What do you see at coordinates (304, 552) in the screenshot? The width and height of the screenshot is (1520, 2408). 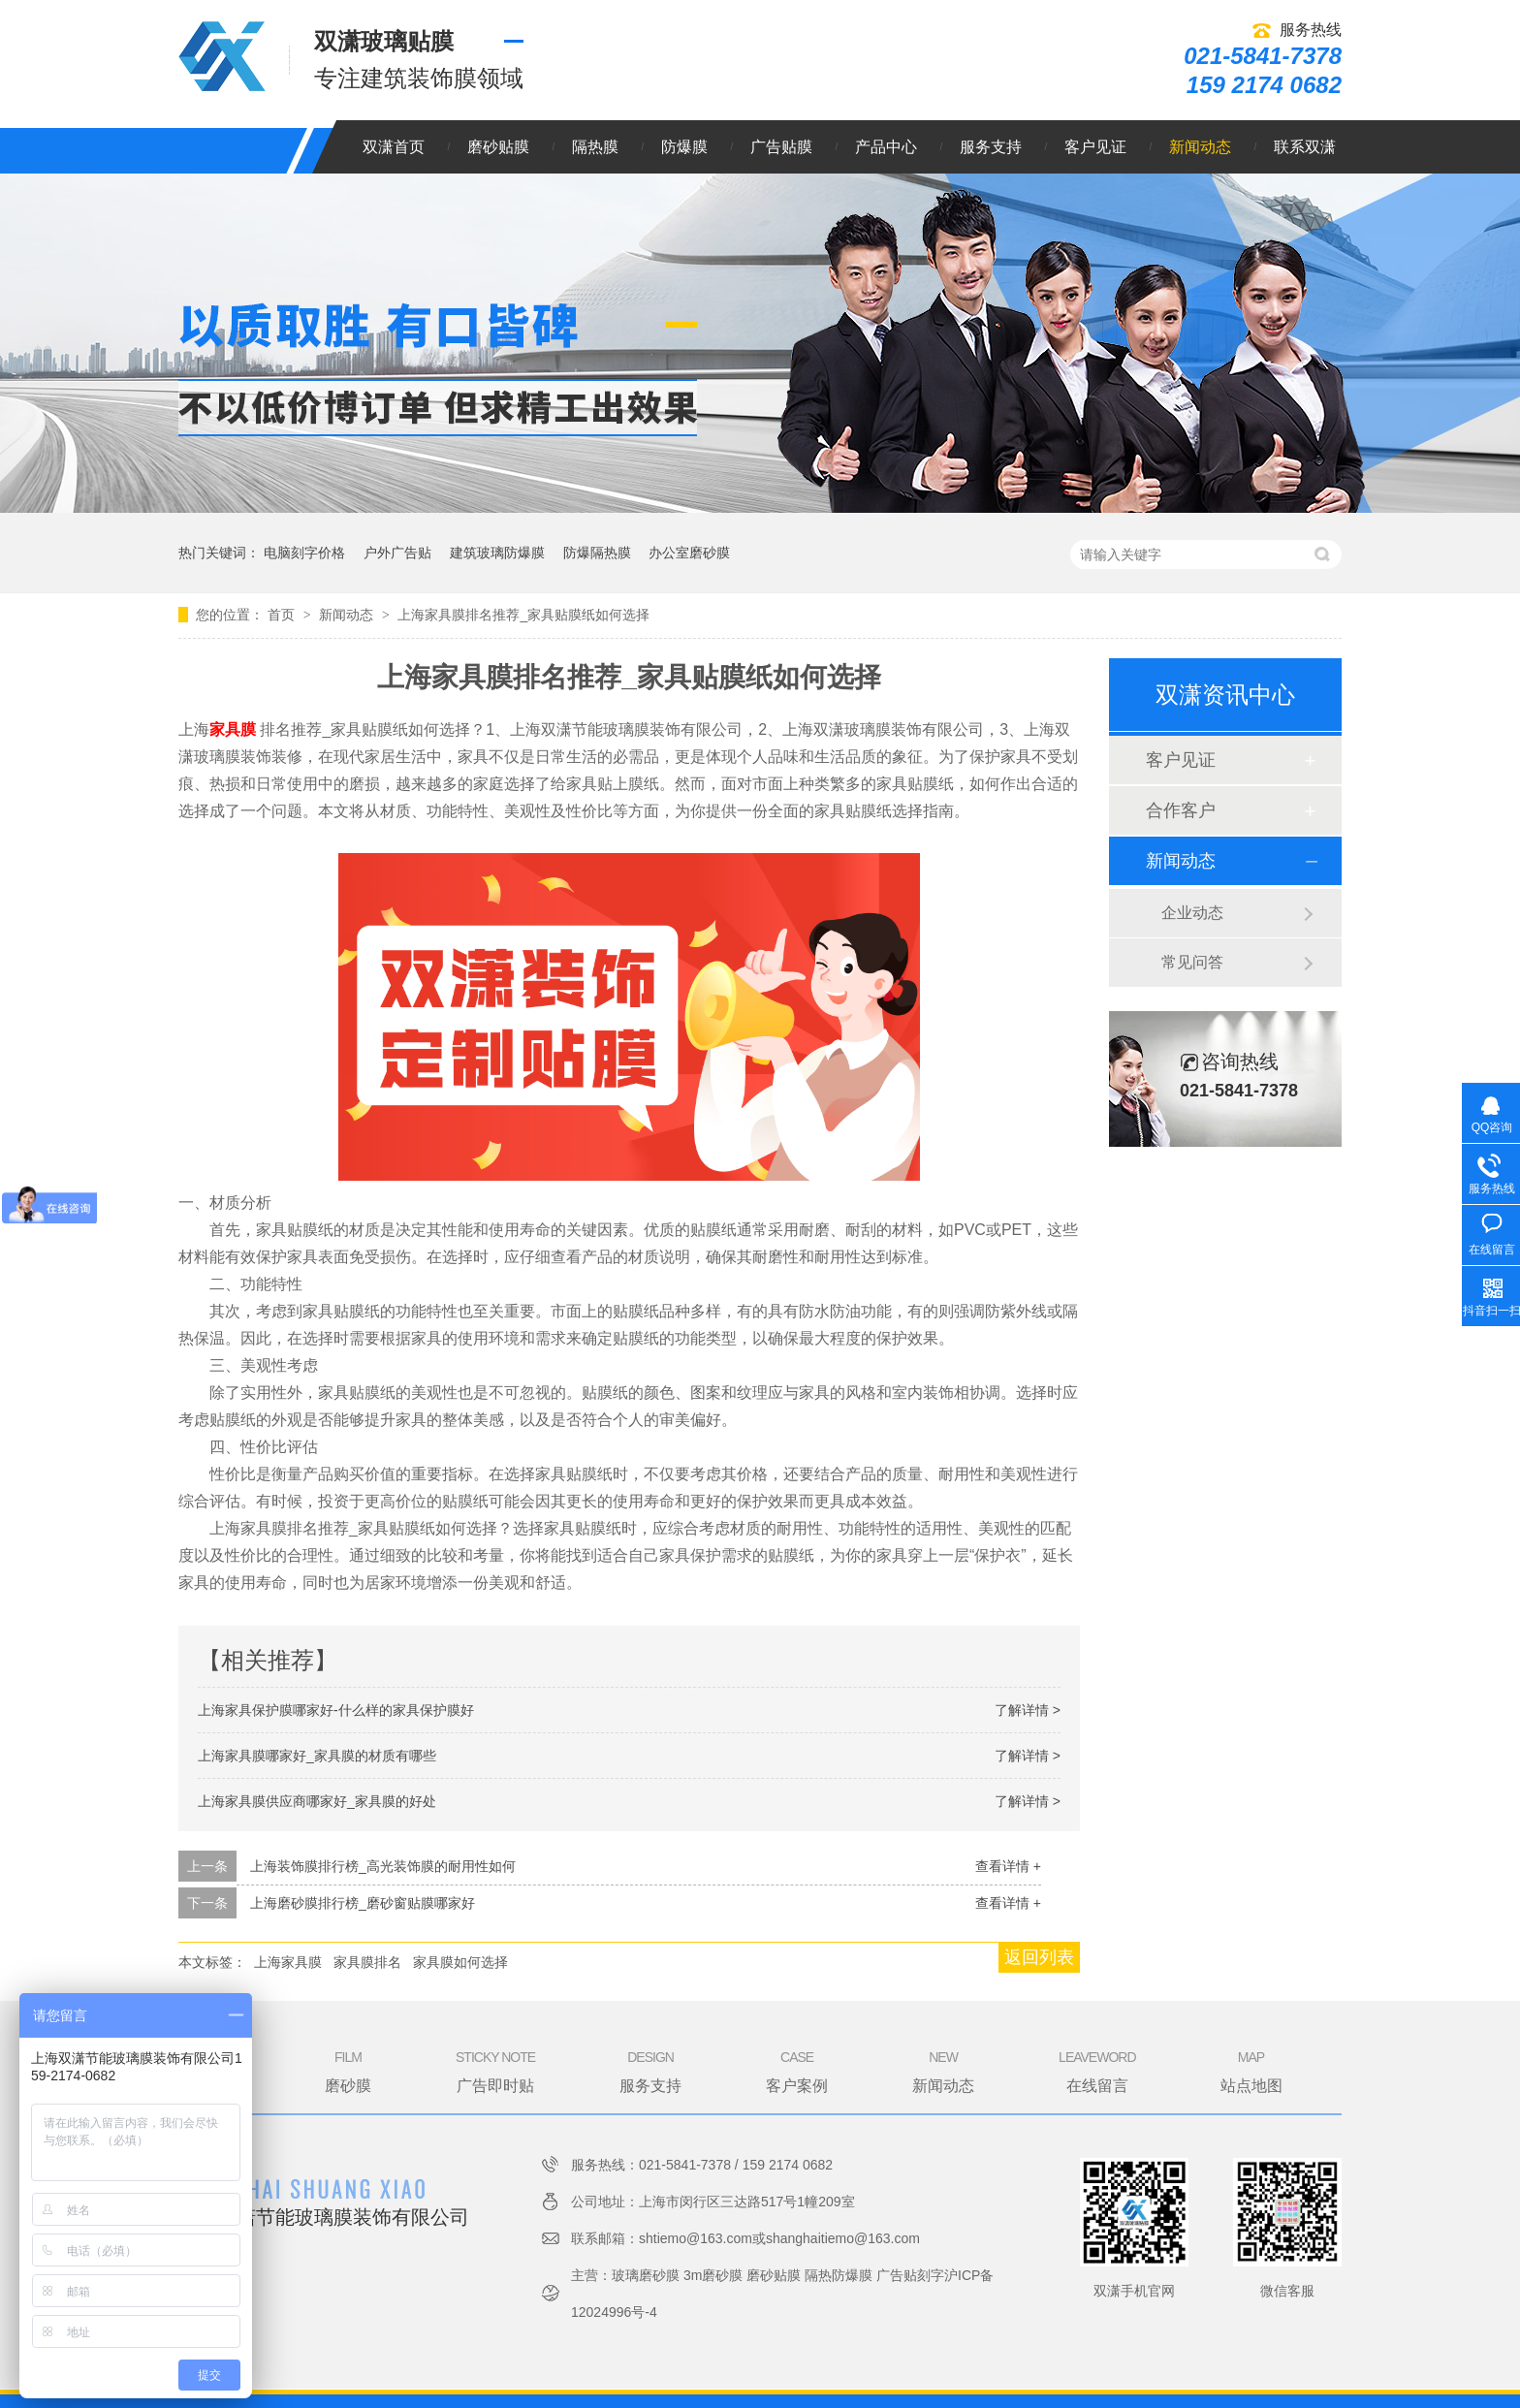 I see `电脑刻字价格` at bounding box center [304, 552].